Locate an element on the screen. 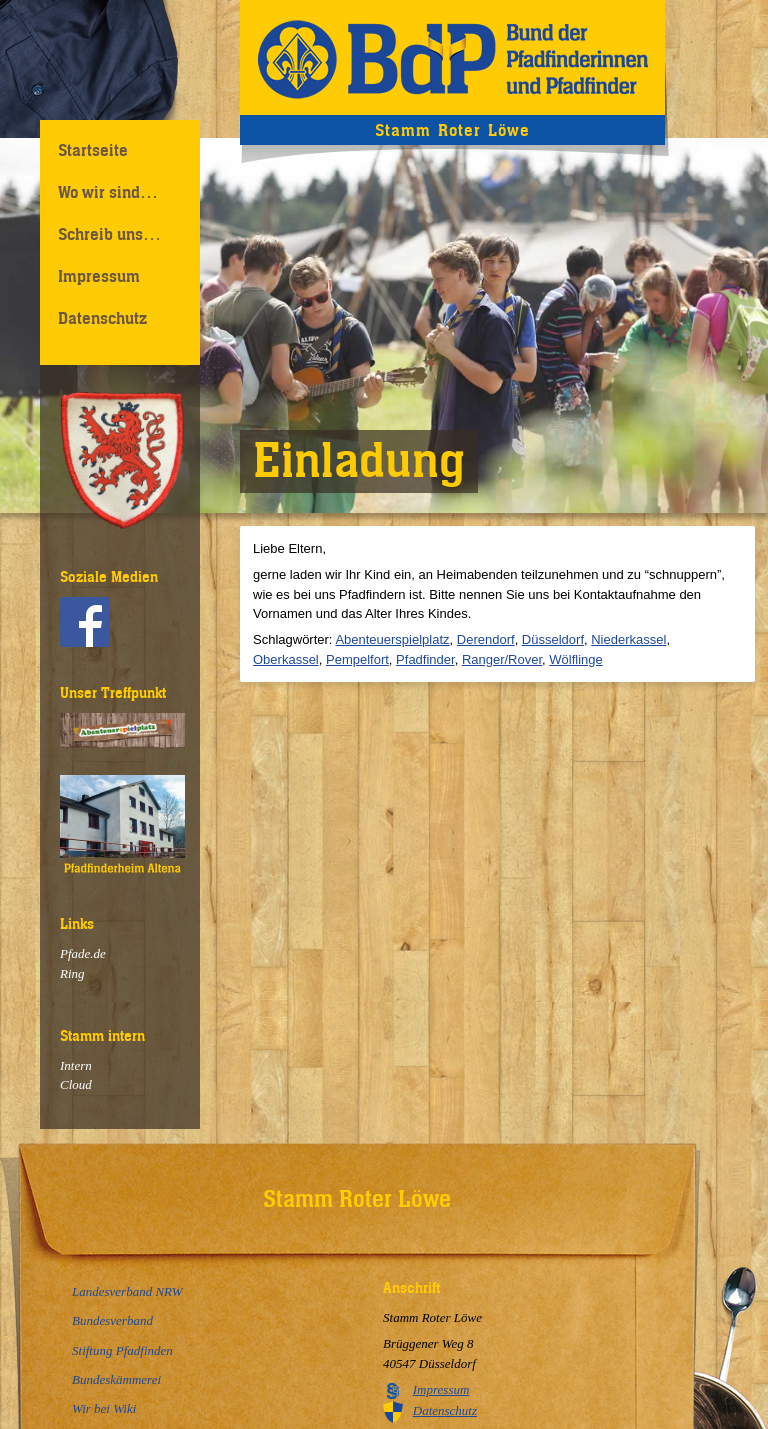 The height and width of the screenshot is (1429, 768). Schreib uns… is located at coordinates (109, 234).